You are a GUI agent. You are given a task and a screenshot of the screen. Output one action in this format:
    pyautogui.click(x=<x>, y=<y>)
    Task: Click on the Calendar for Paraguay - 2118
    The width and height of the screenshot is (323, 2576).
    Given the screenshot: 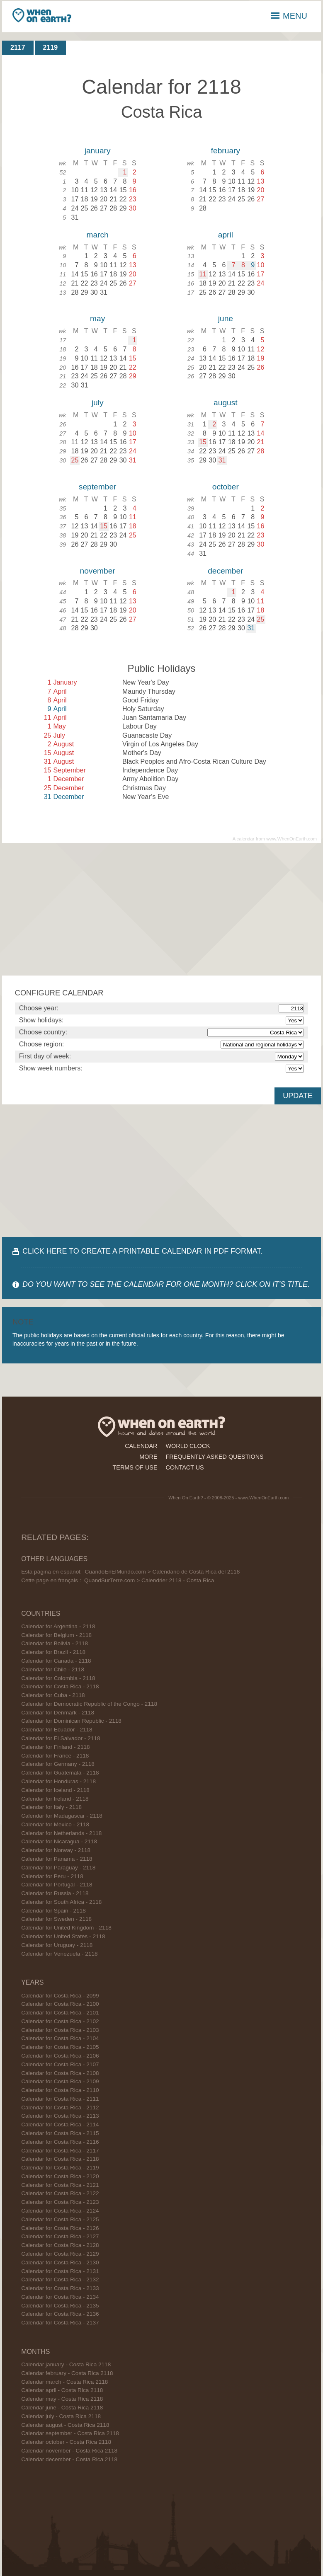 What is the action you would take?
    pyautogui.click(x=58, y=1867)
    